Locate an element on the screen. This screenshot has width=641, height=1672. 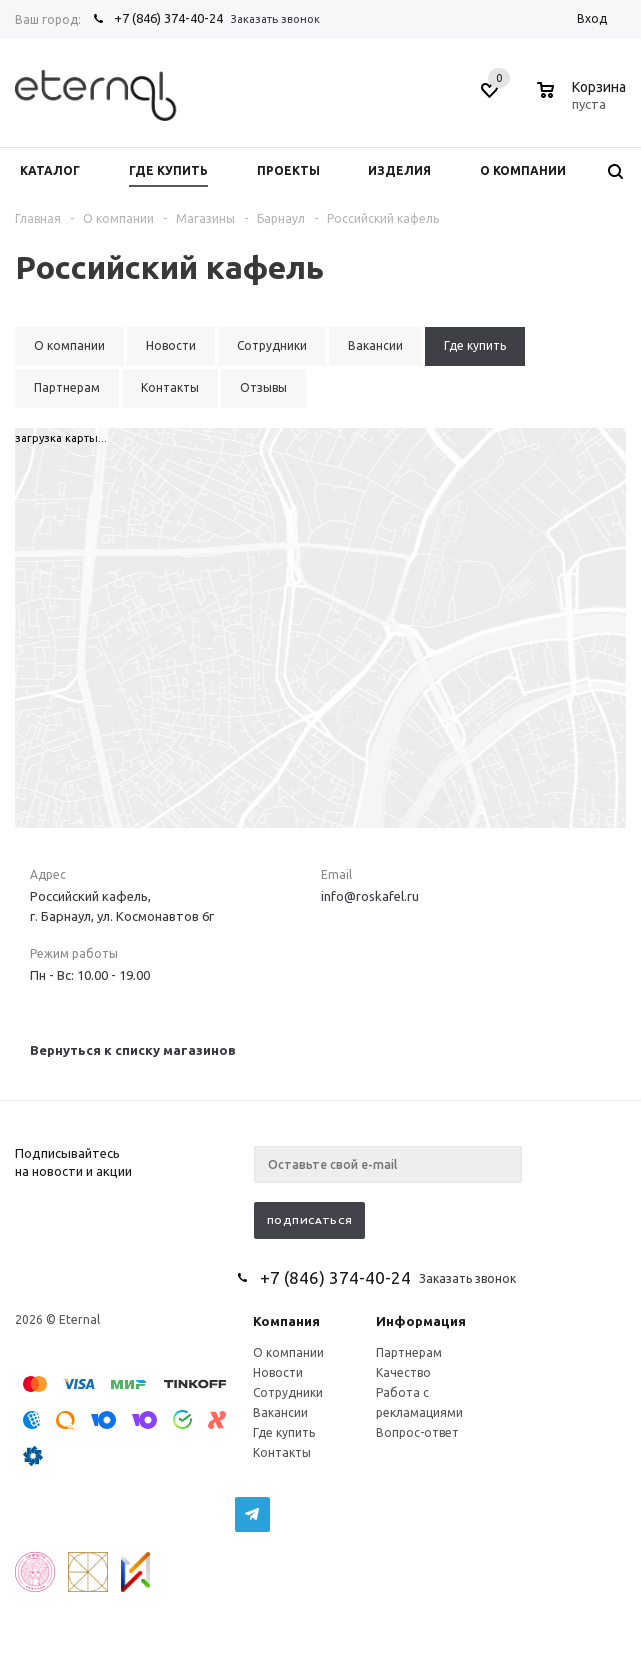
Вернуться к списку магазинов is located at coordinates (133, 1050).